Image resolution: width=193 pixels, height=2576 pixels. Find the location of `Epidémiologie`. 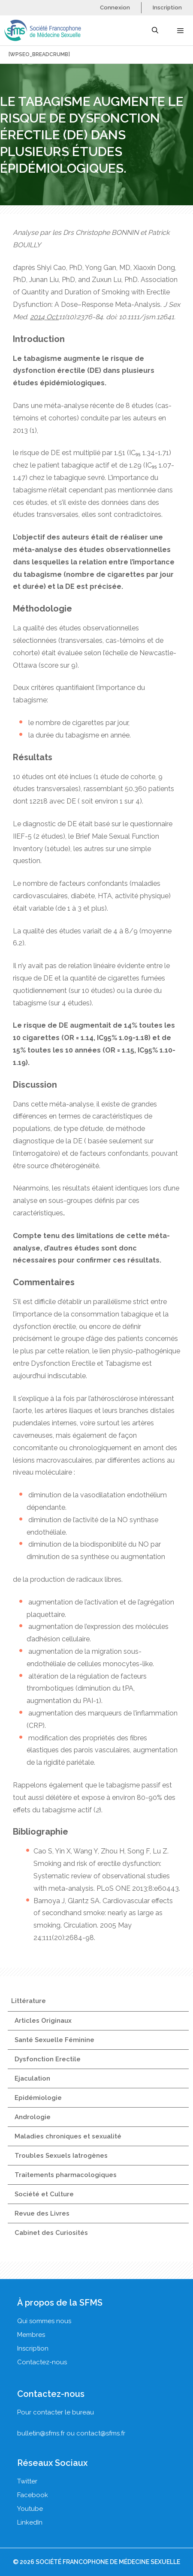

Epidémiologie is located at coordinates (38, 2098).